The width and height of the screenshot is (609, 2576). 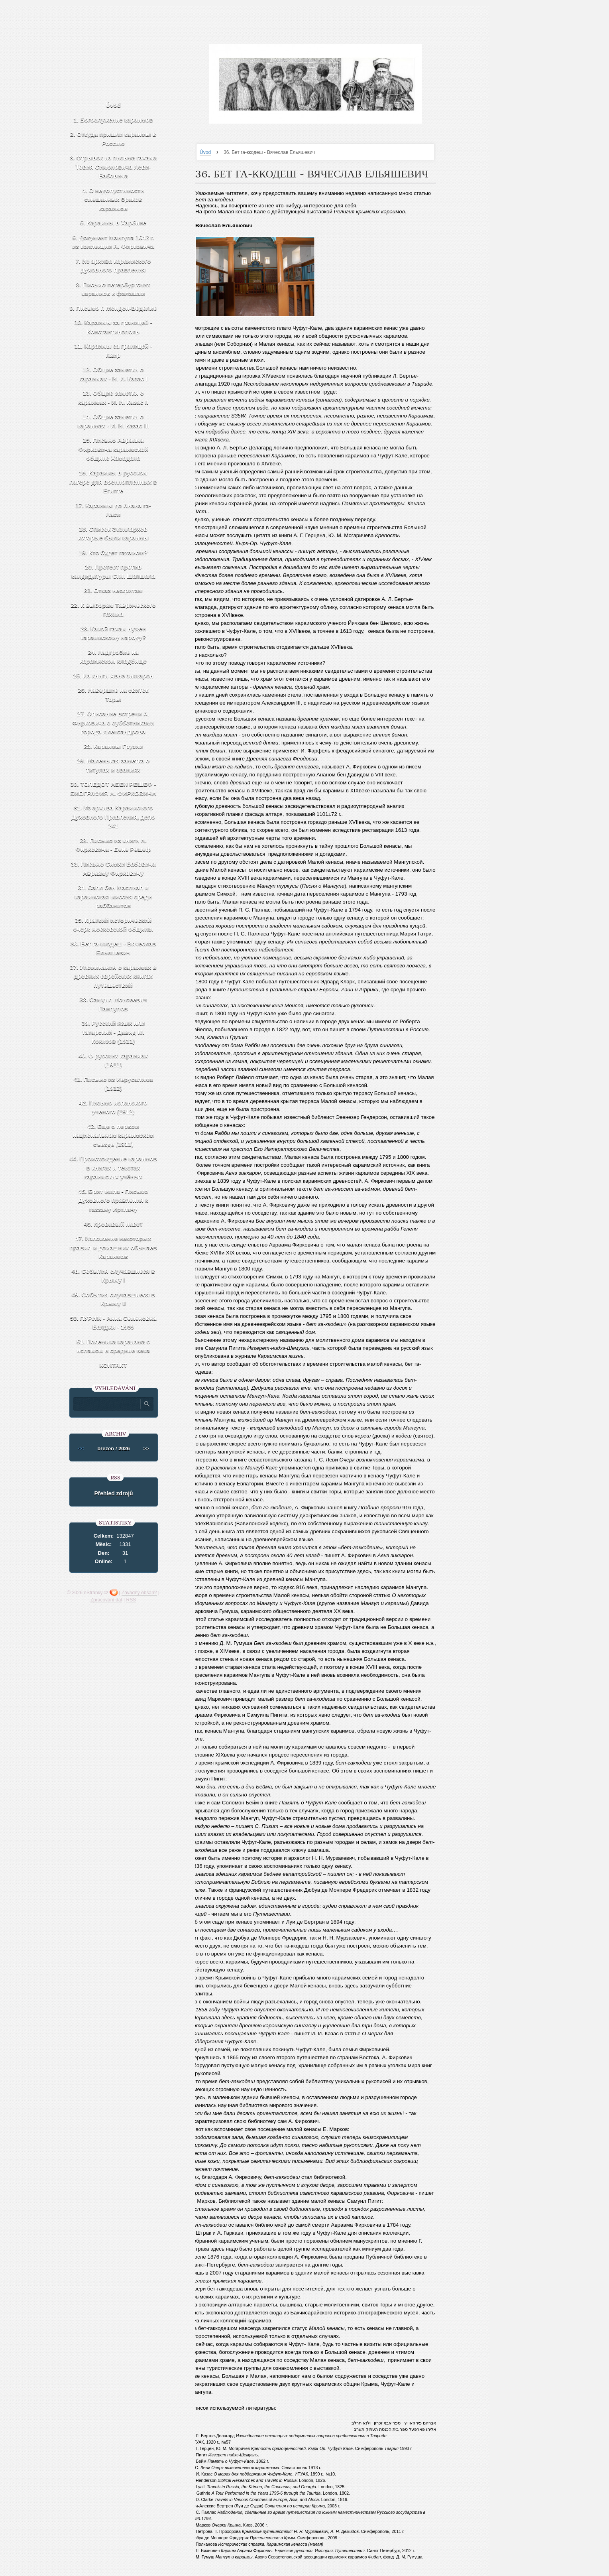 I want to click on <<, so click(x=81, y=1448).